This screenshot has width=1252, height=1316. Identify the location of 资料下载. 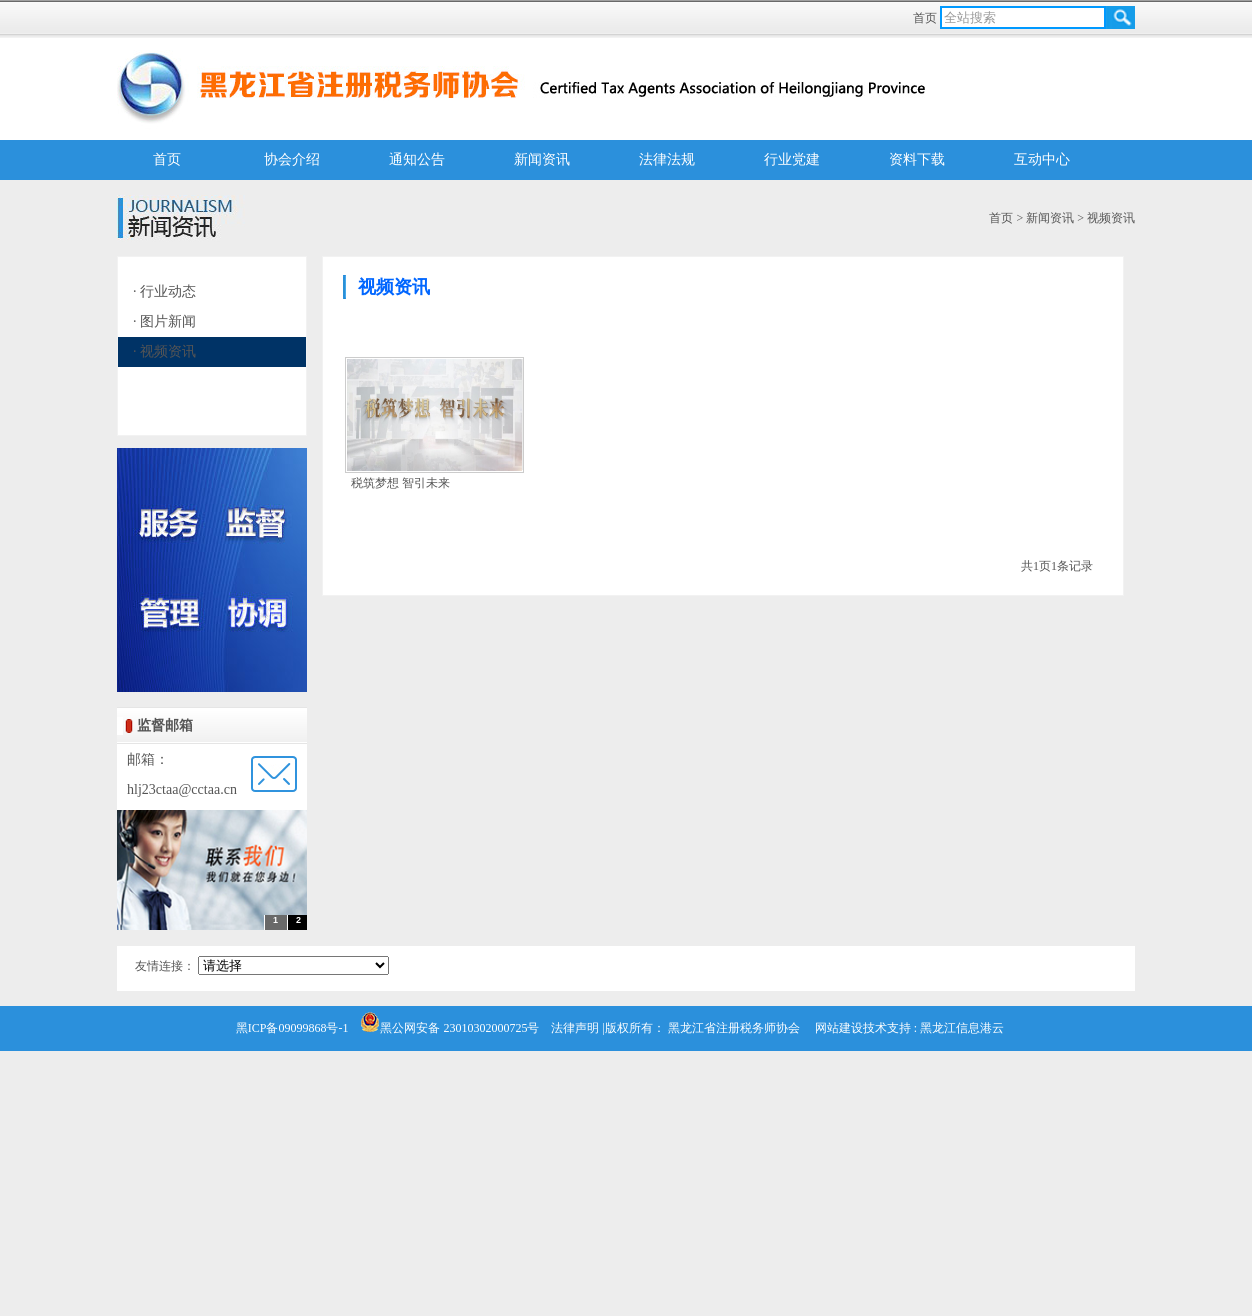
(917, 159).